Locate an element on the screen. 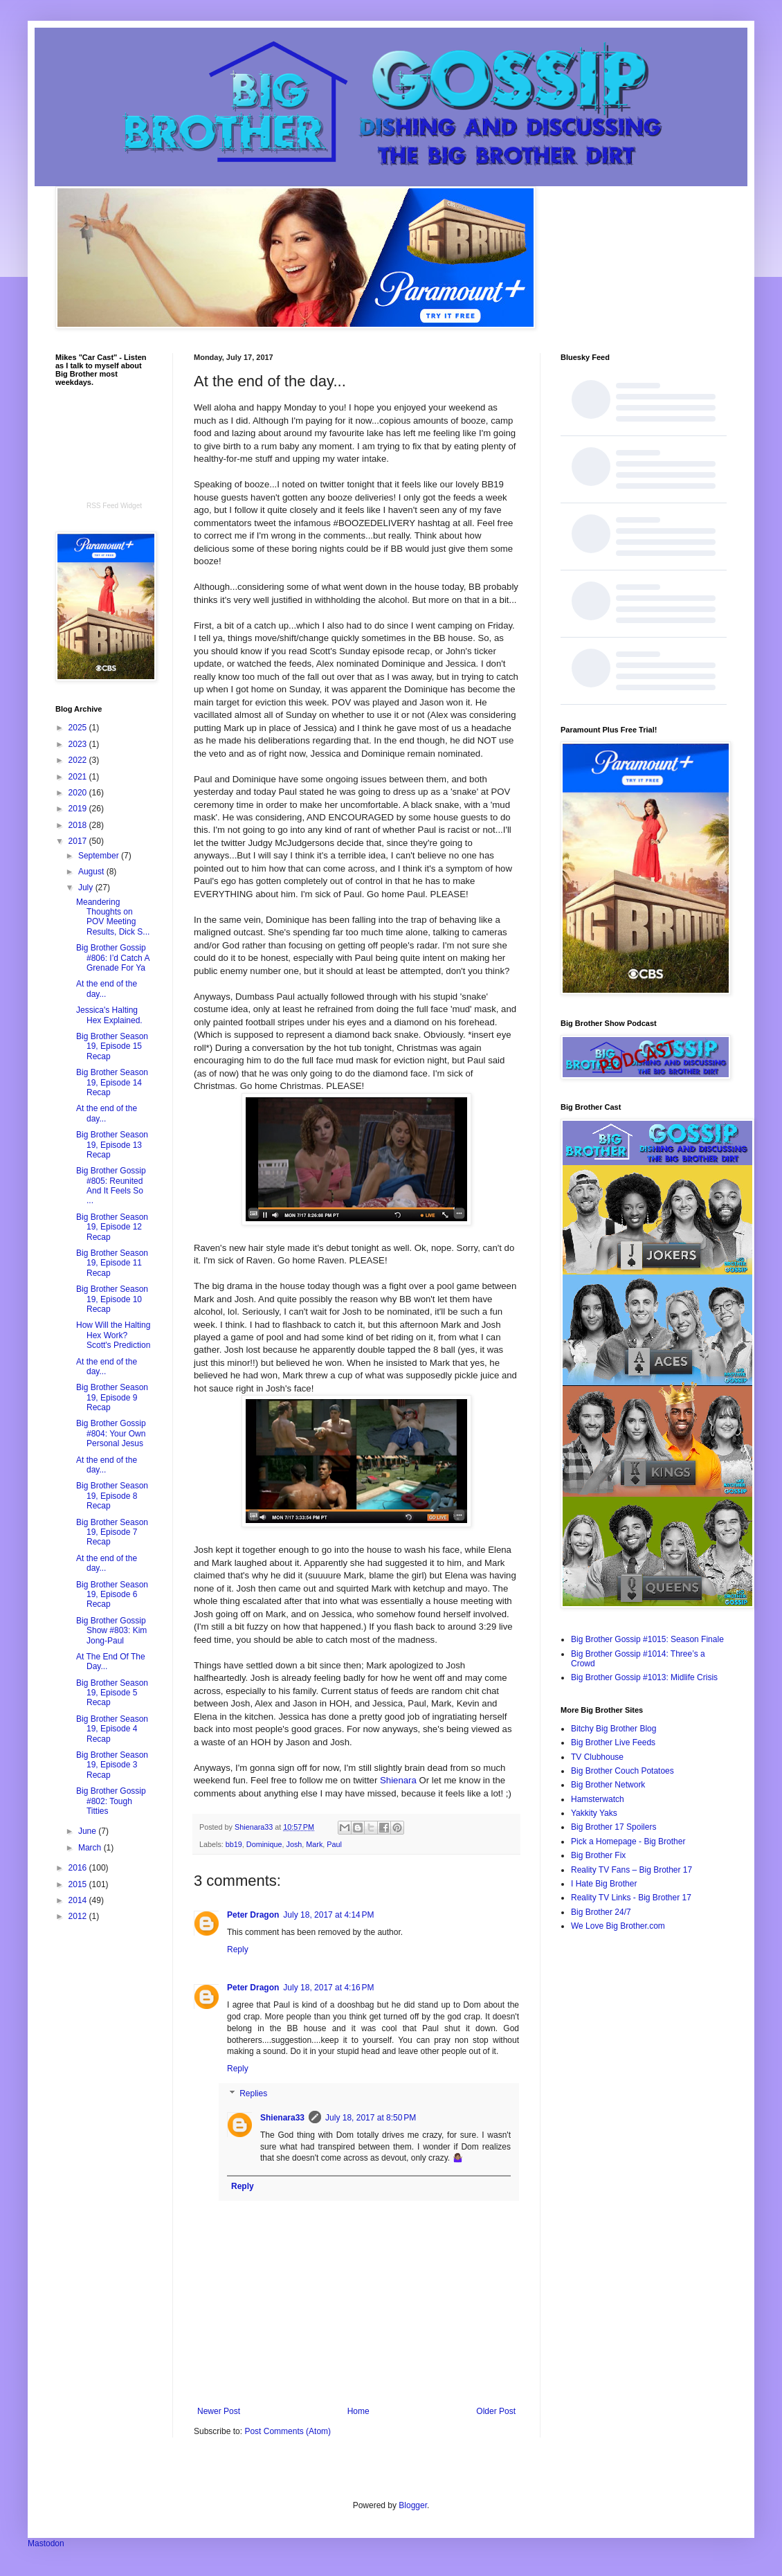 The height and width of the screenshot is (2576, 782). Big Brother Live Feeds is located at coordinates (613, 1742).